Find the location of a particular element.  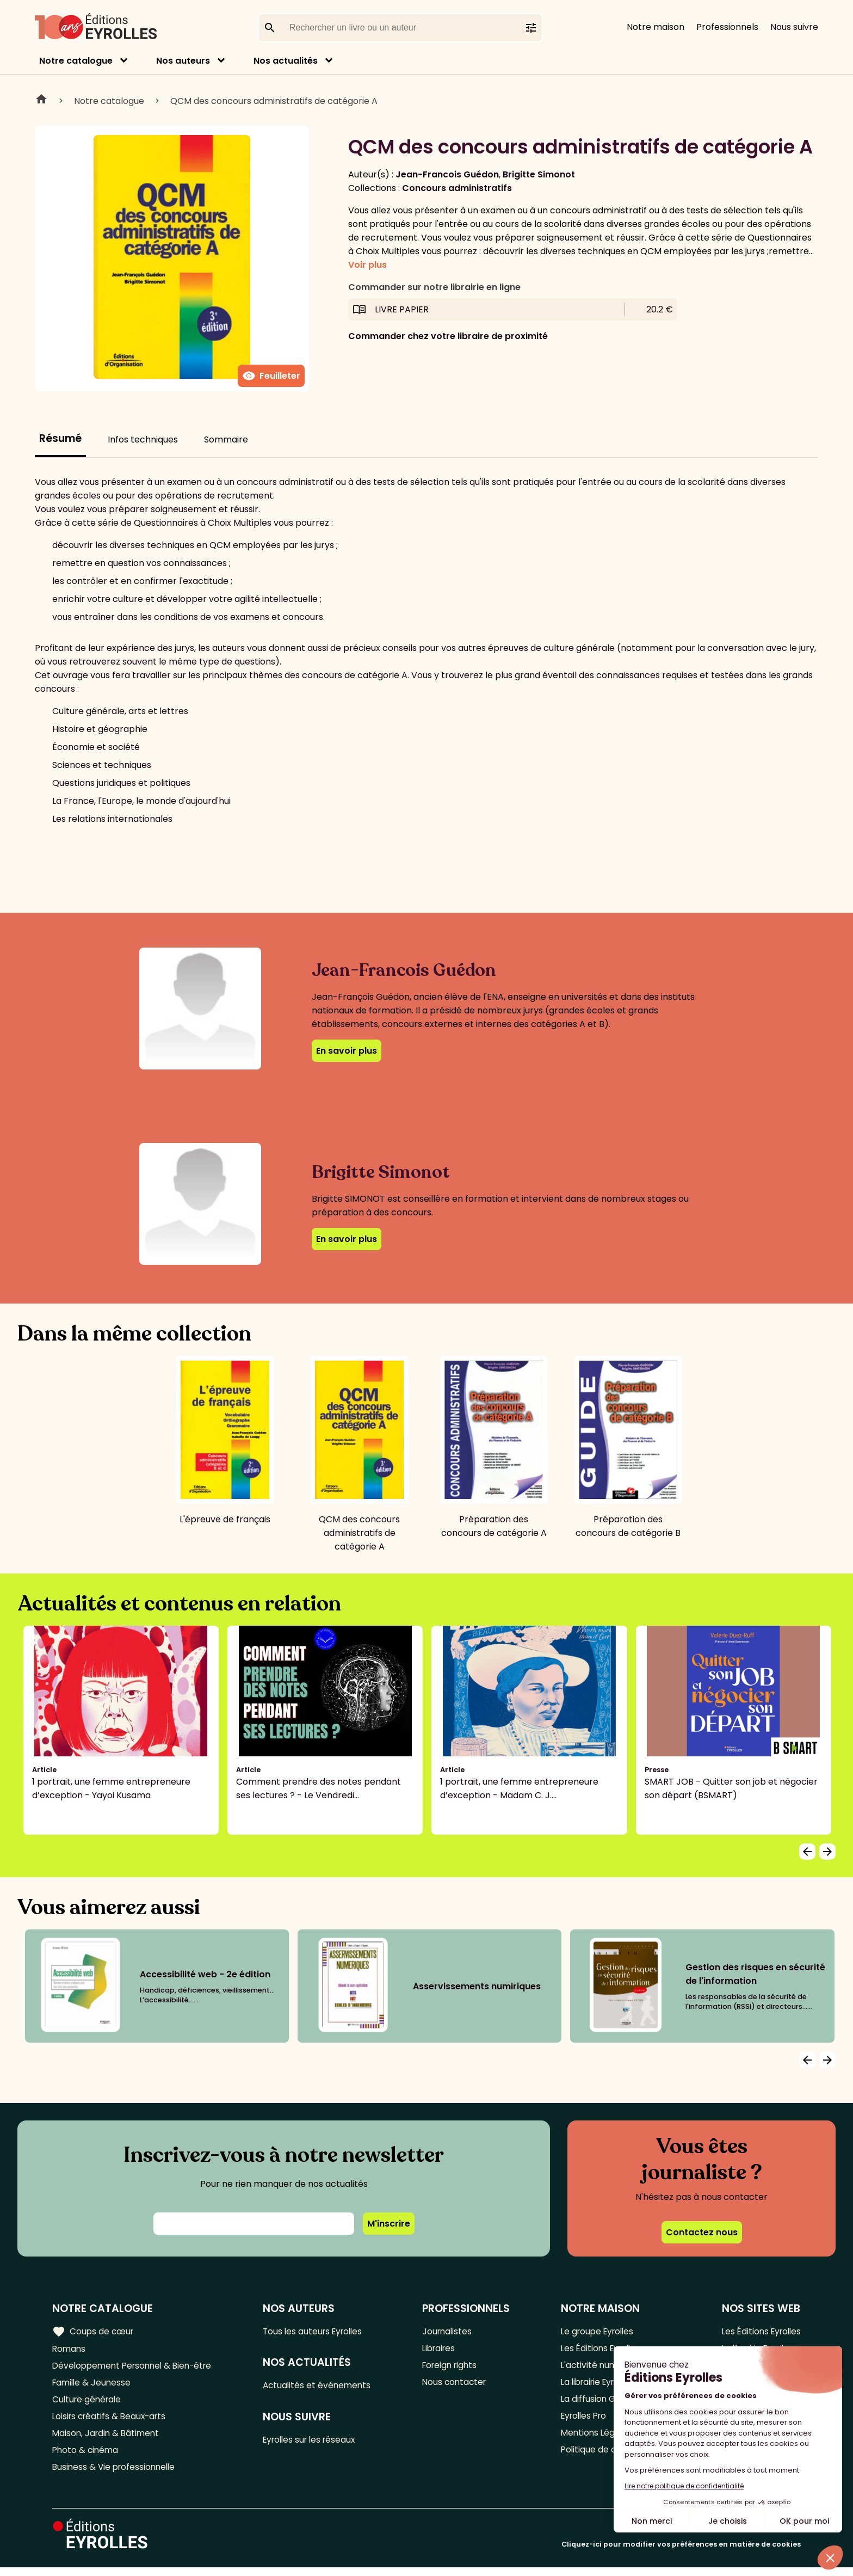

Sommaire is located at coordinates (226, 439).